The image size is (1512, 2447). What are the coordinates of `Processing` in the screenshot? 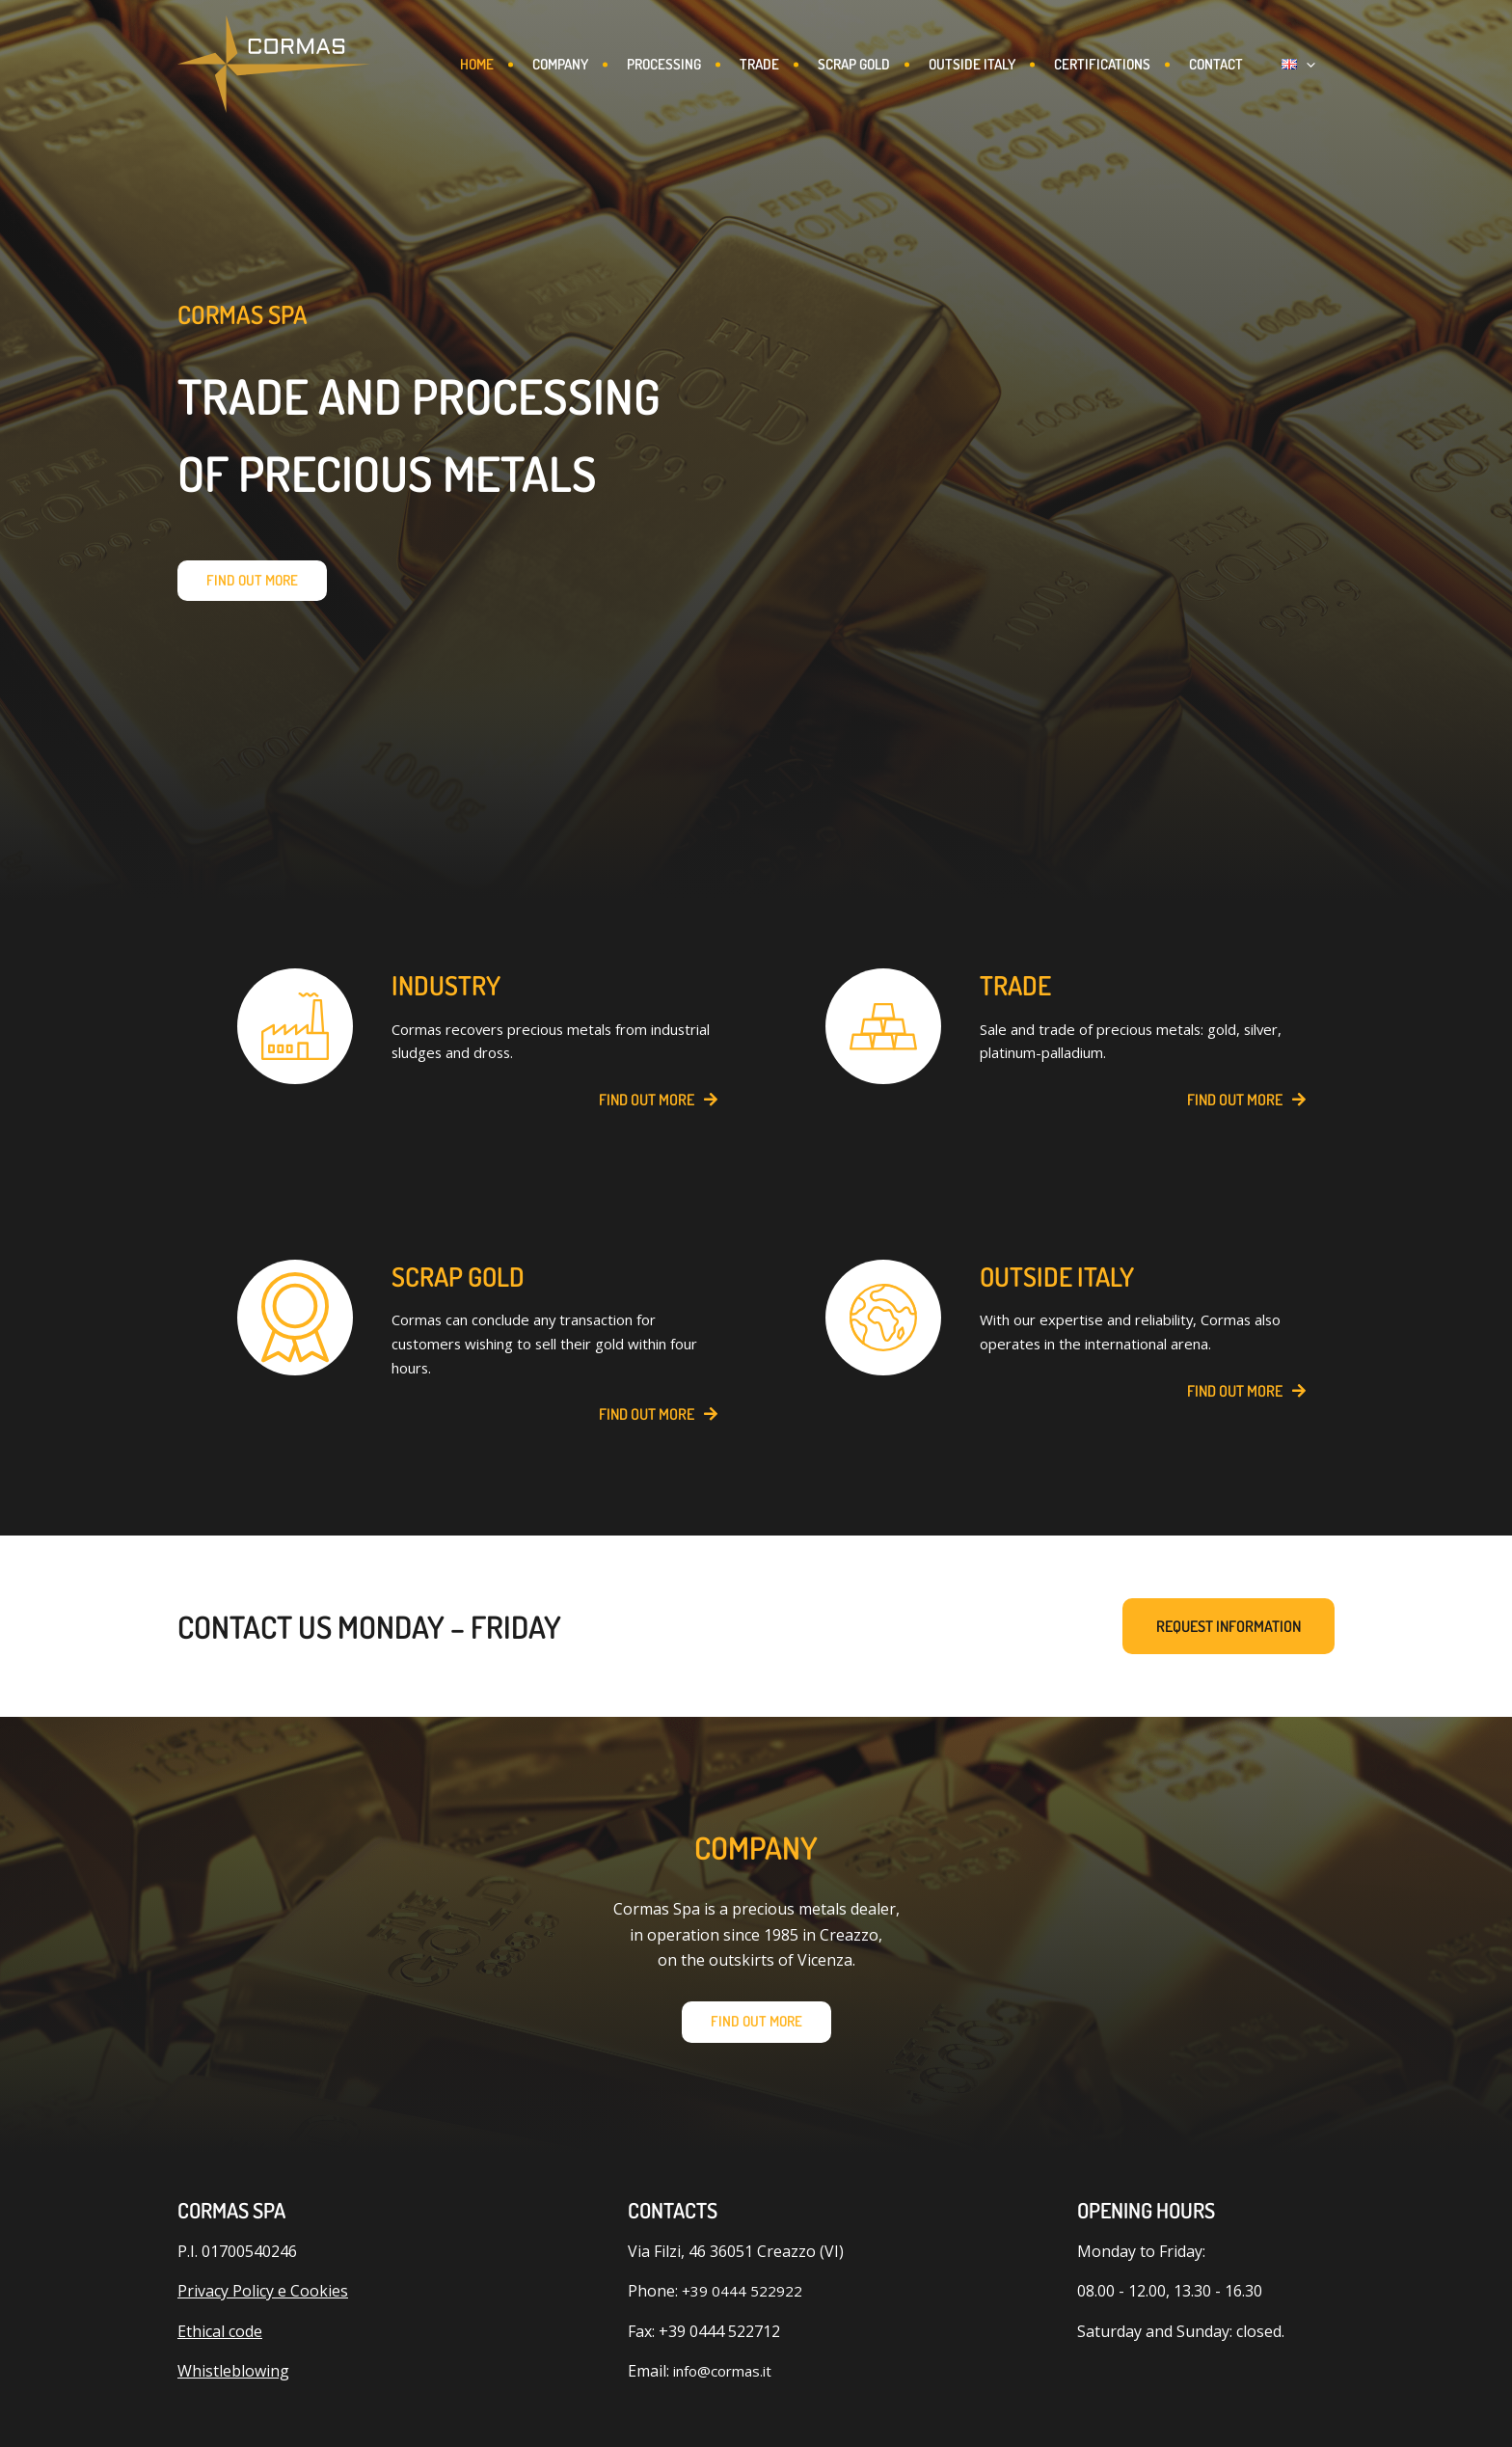 It's located at (681, 64).